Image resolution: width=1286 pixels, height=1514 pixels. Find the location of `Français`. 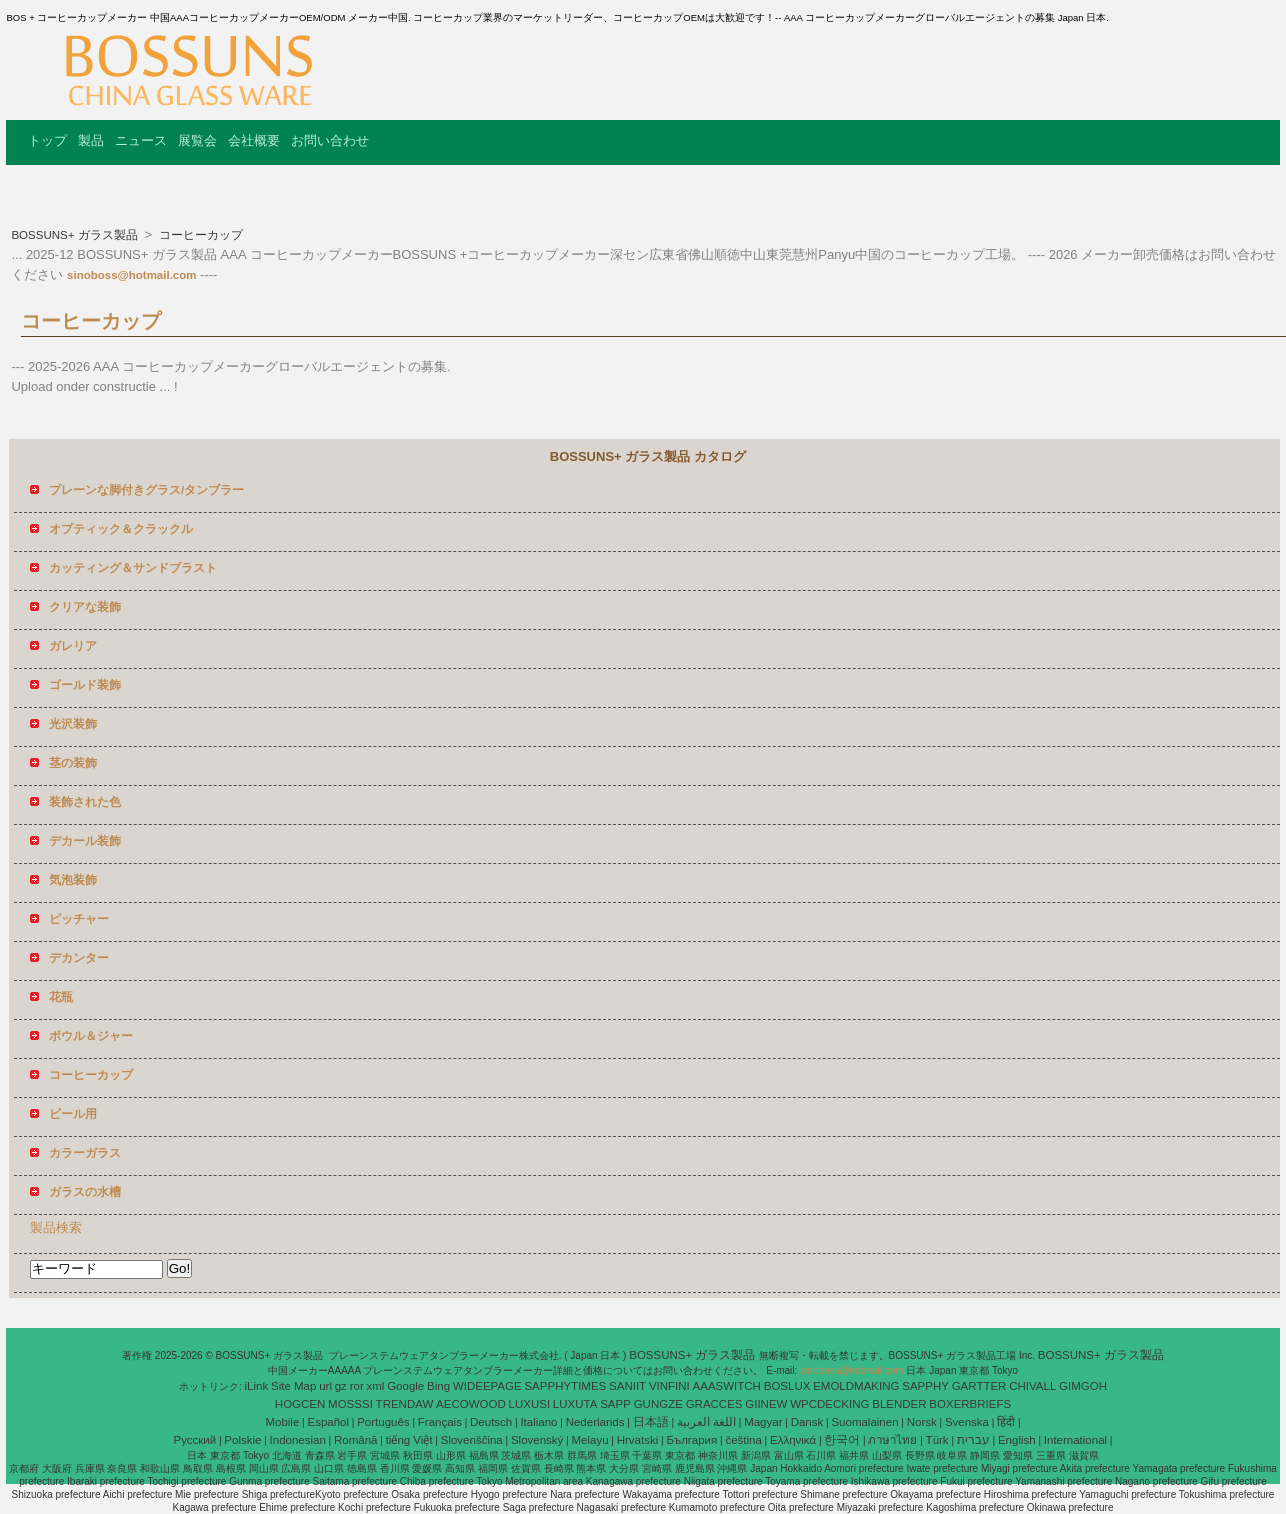

Français is located at coordinates (440, 1422).